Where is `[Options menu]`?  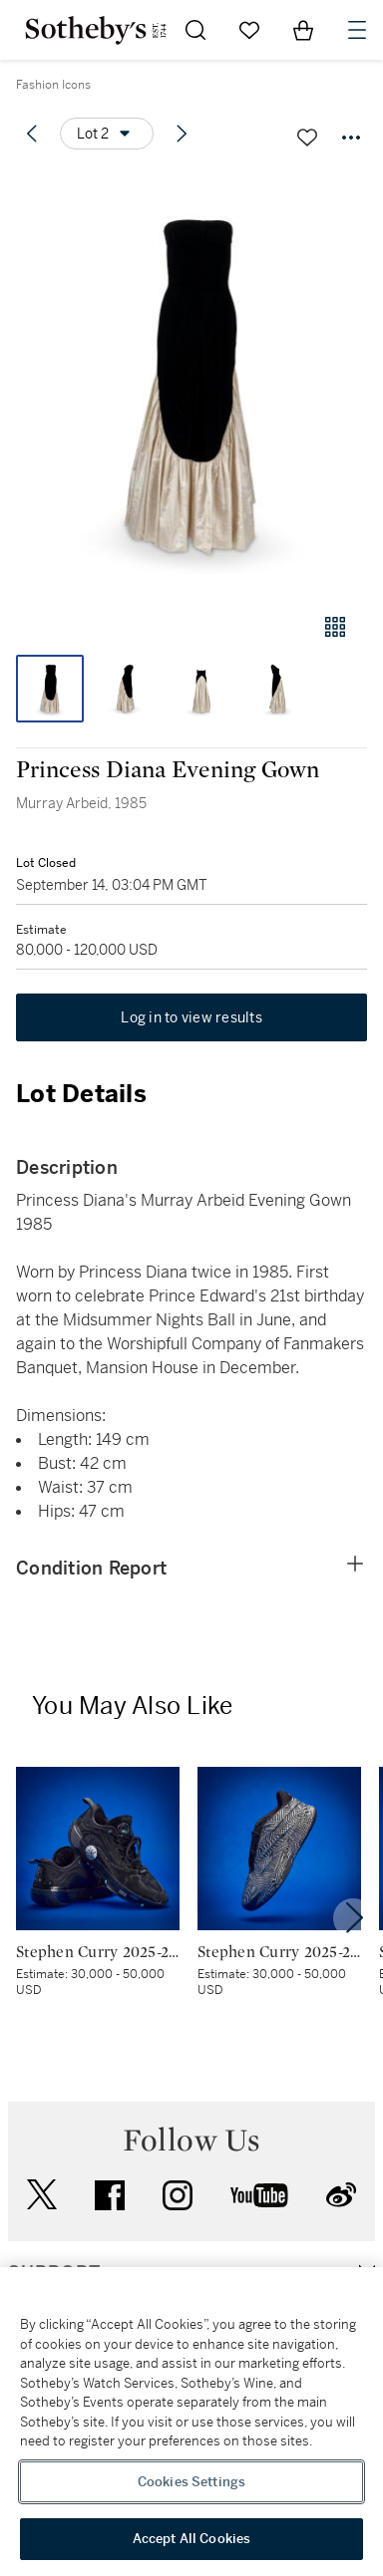
[Options menu] is located at coordinates (107, 133).